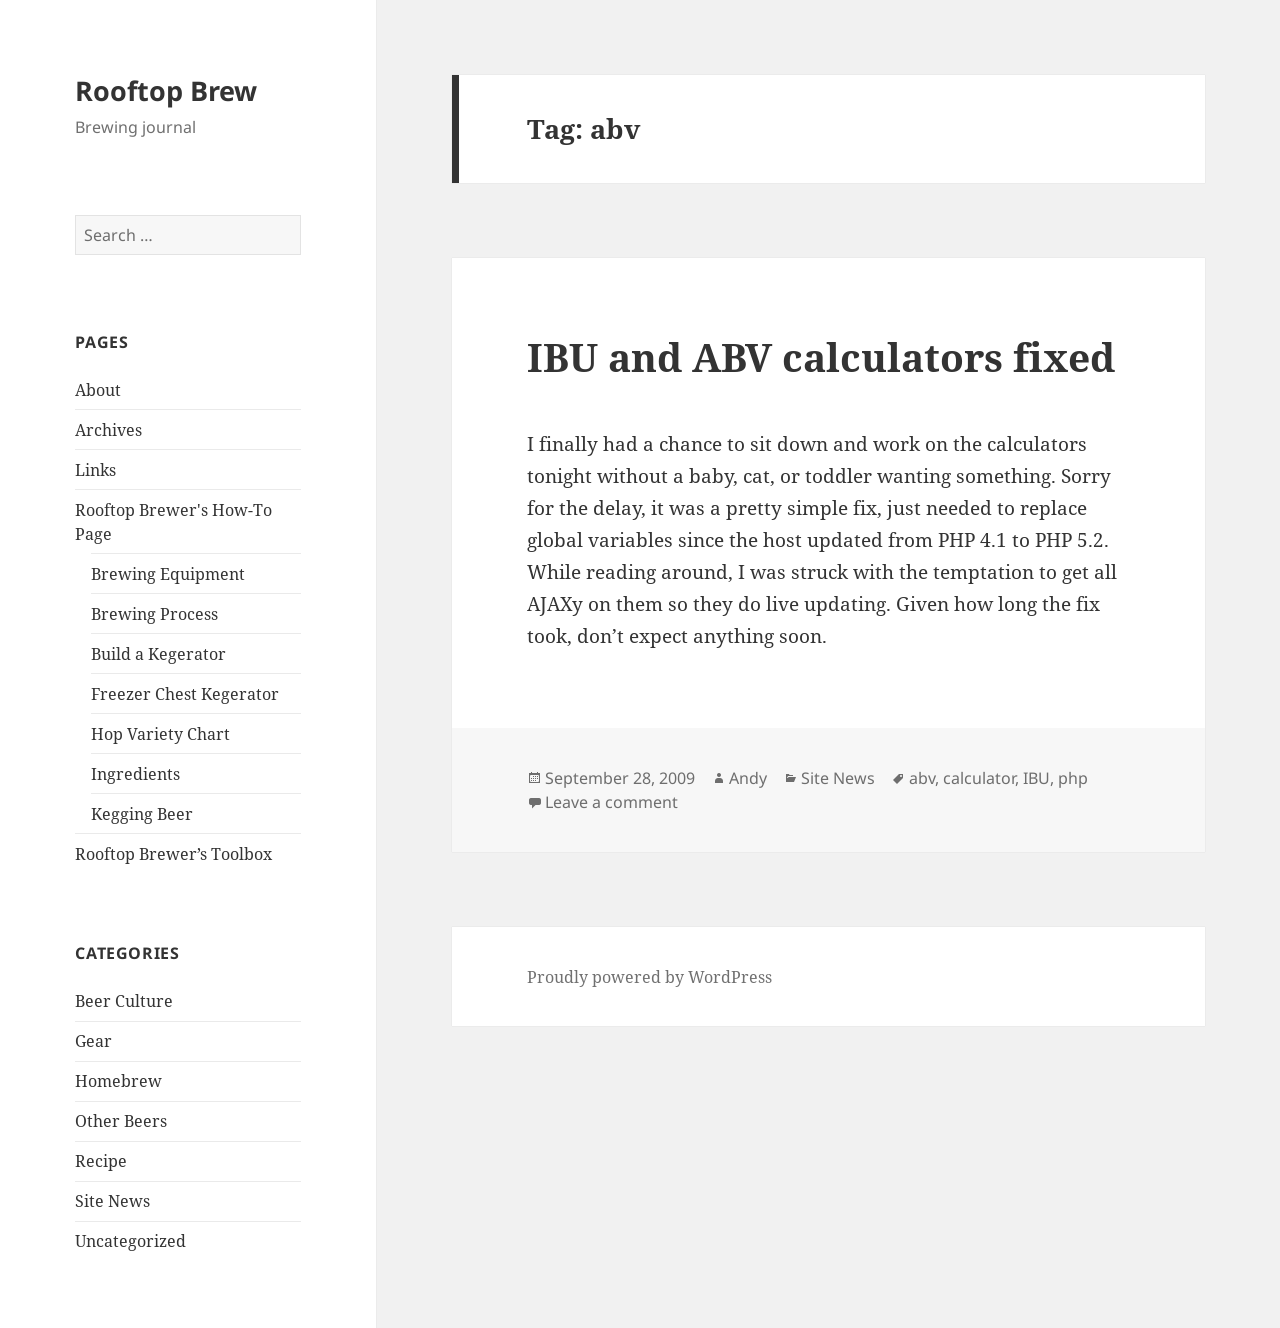 This screenshot has height=1328, width=1280. Describe the element at coordinates (173, 854) in the screenshot. I see `Rooftop Brewer’s Toolbox` at that location.